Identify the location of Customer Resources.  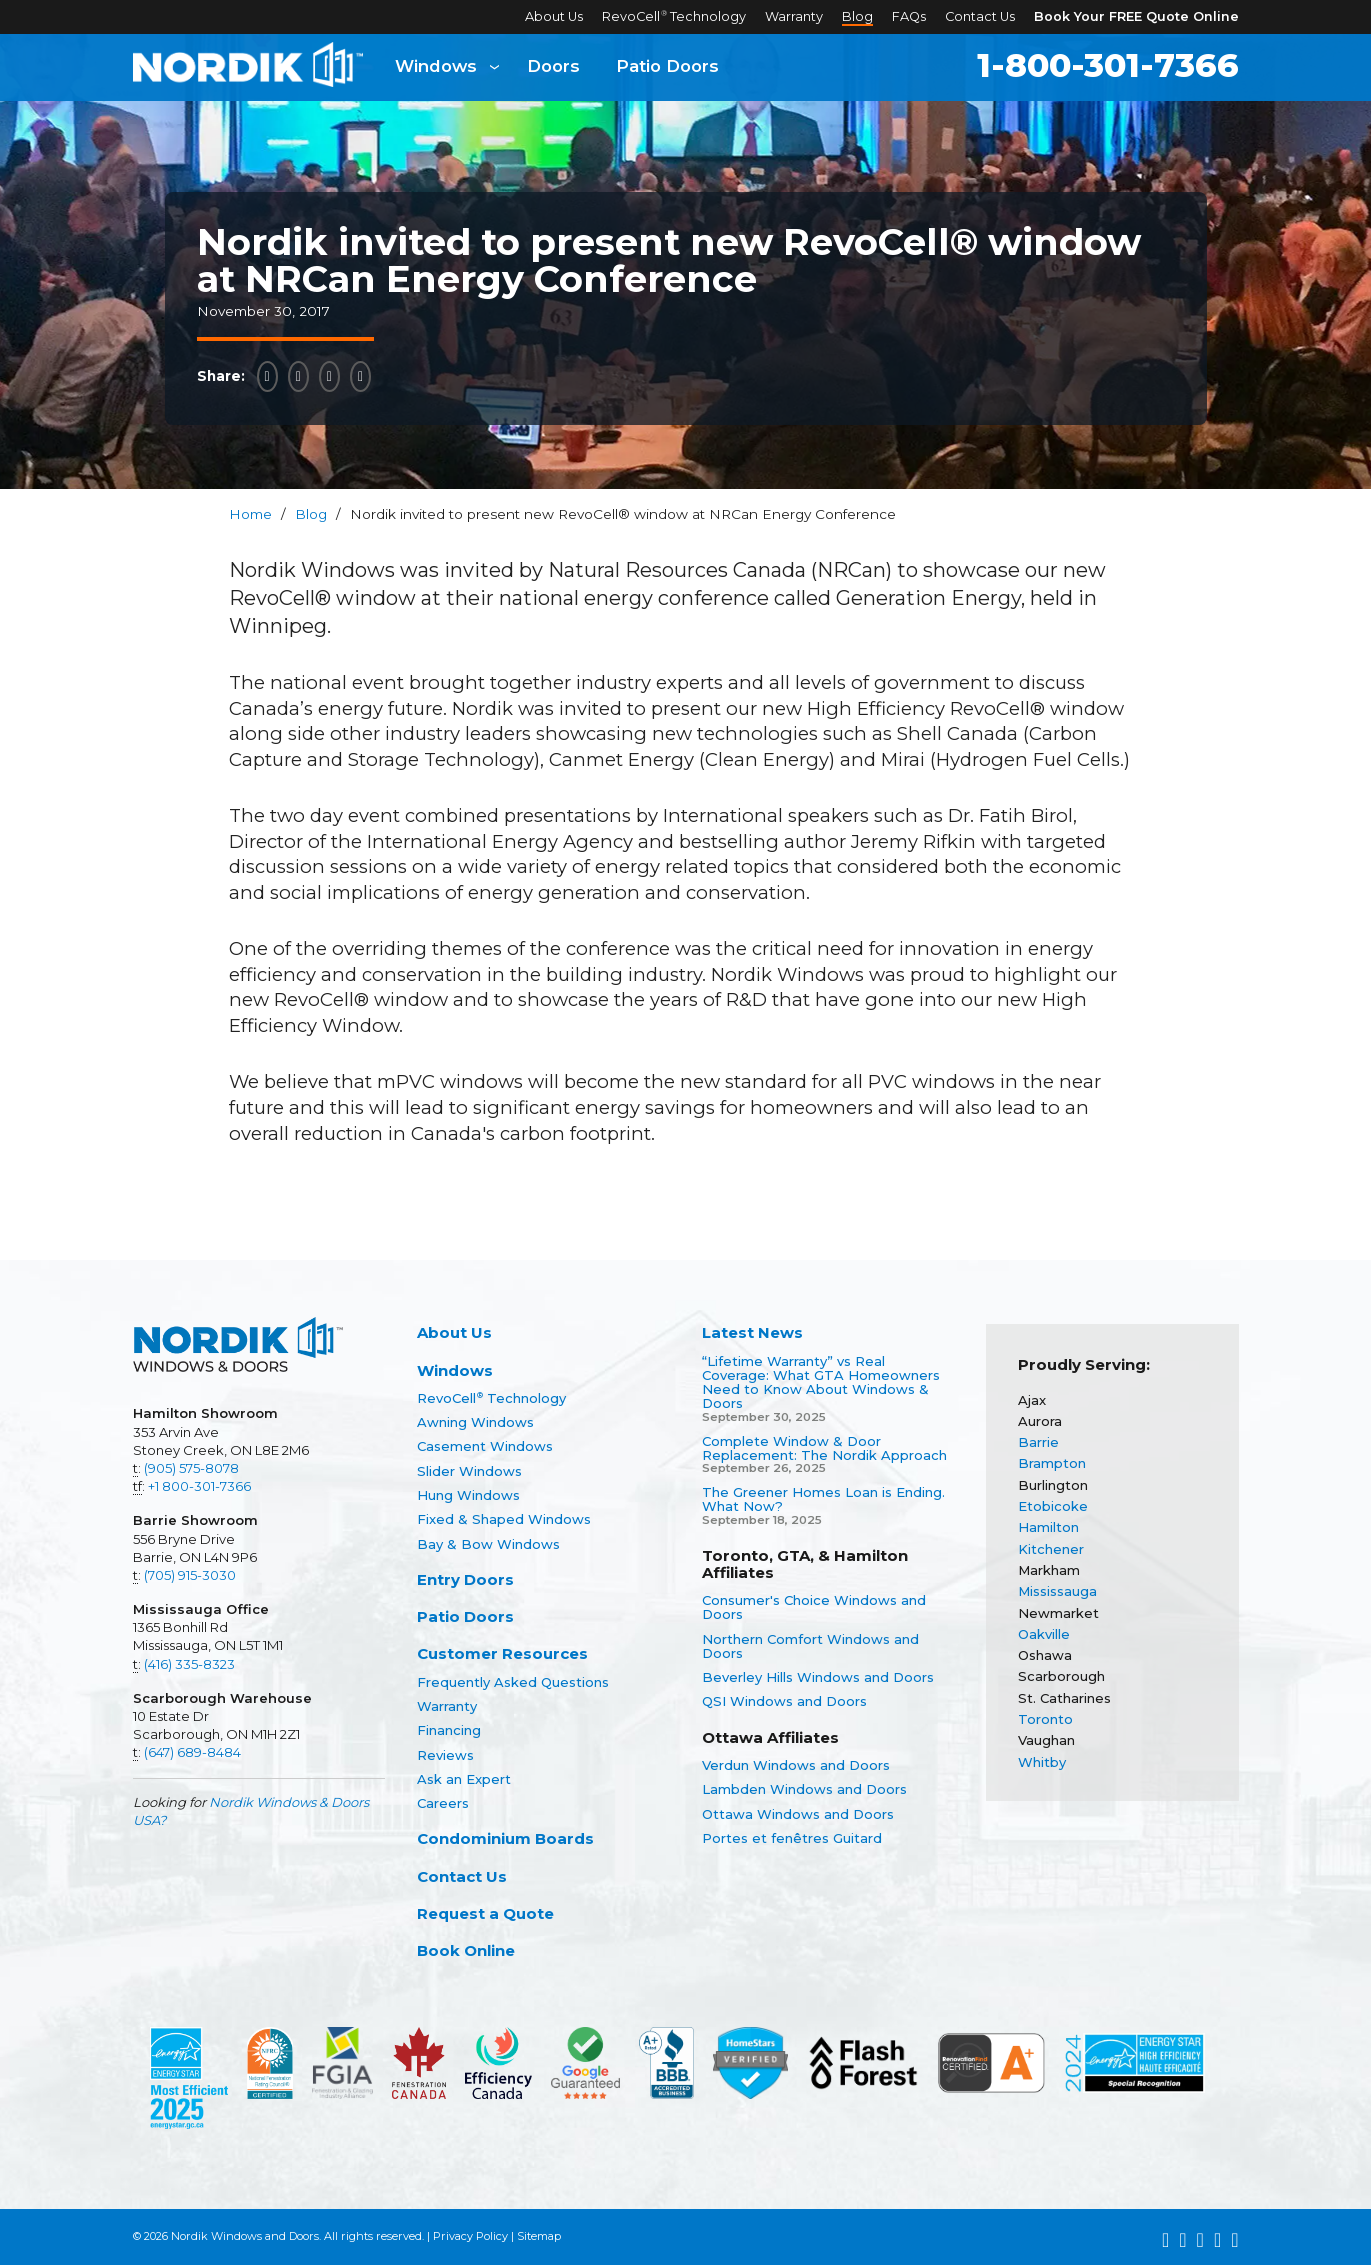
(502, 1653).